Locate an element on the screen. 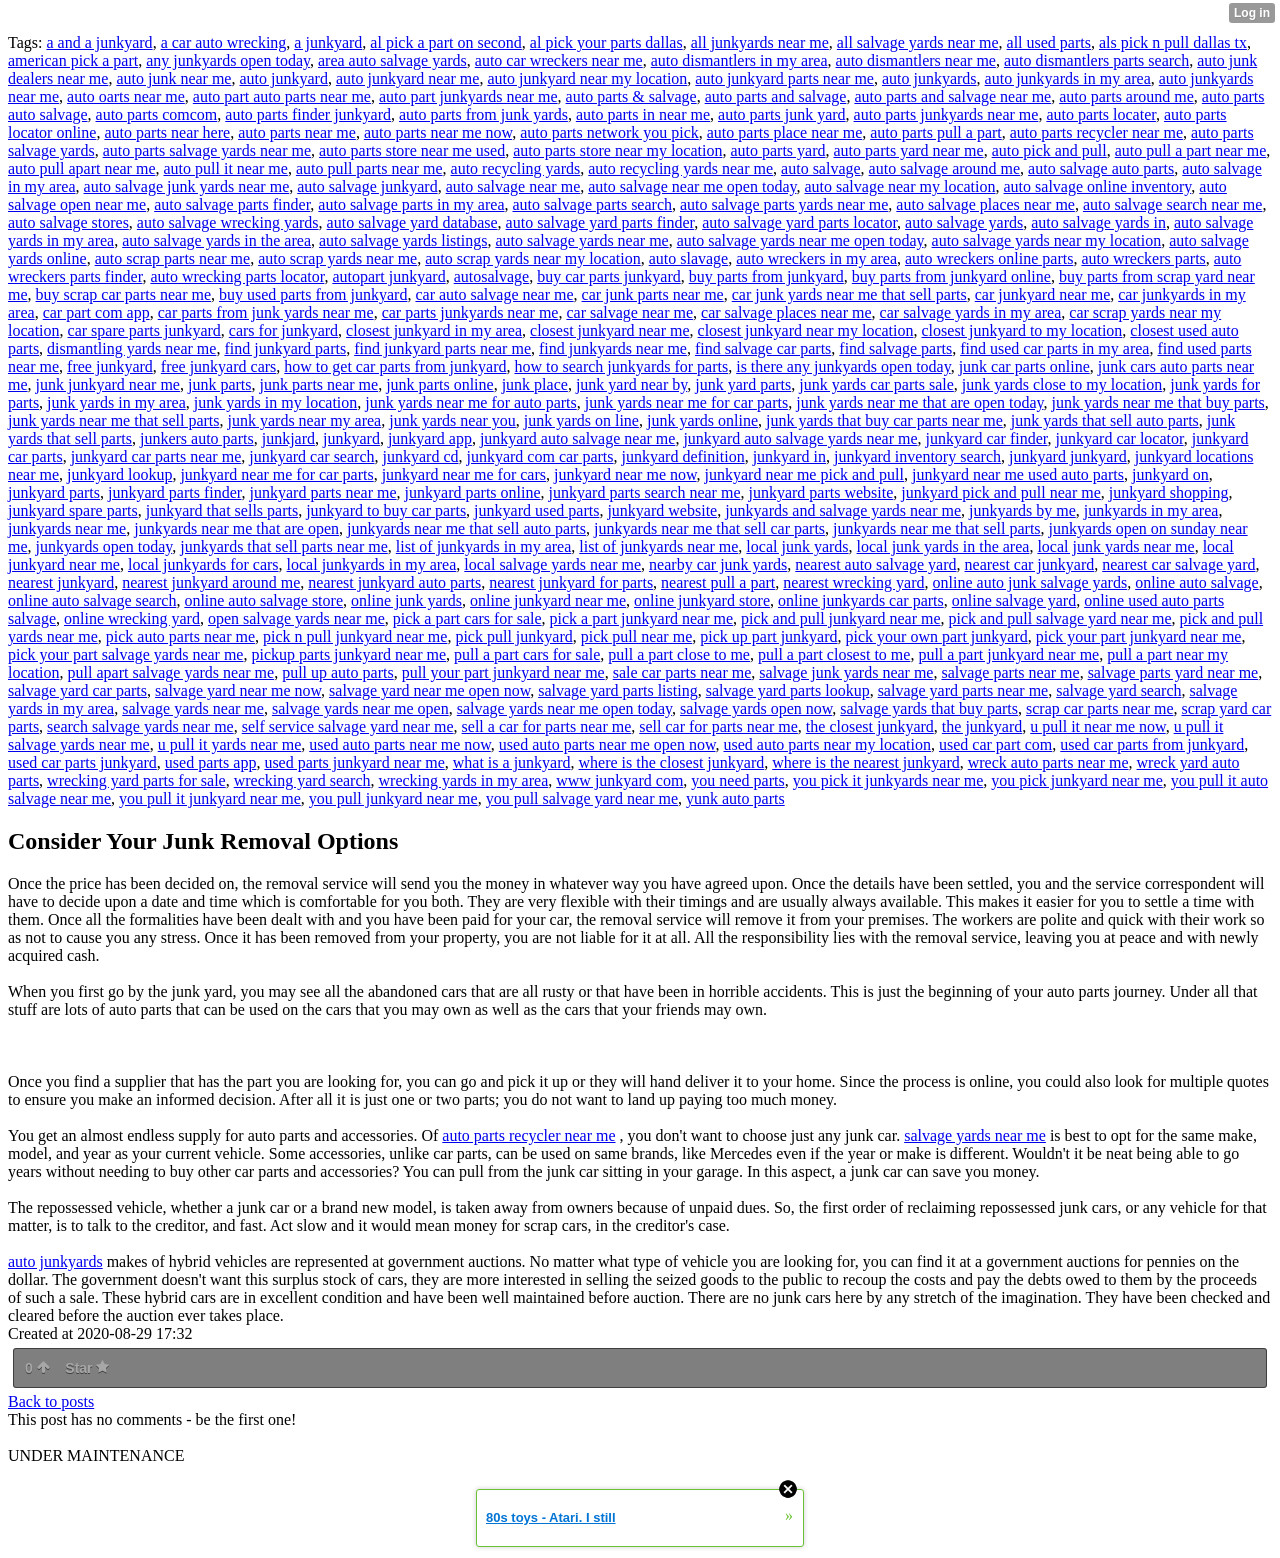  junkyard used parts is located at coordinates (536, 510).